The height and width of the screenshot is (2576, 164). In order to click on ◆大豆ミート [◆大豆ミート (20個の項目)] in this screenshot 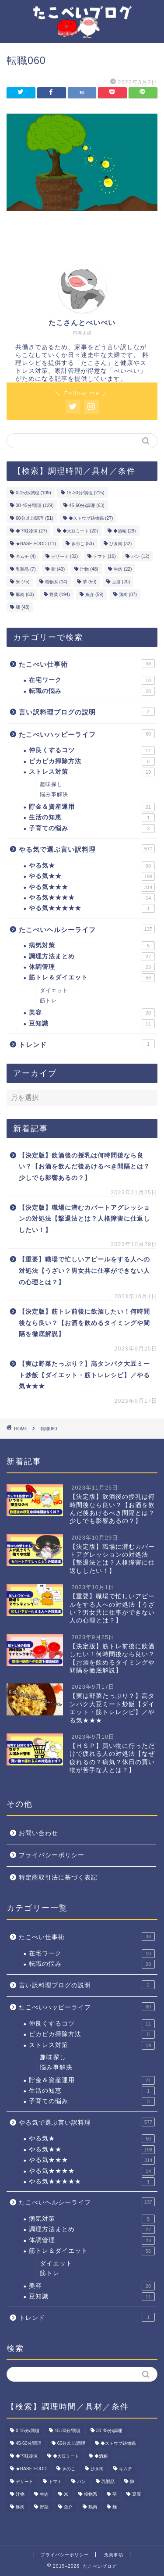, I will do `click(80, 531)`.